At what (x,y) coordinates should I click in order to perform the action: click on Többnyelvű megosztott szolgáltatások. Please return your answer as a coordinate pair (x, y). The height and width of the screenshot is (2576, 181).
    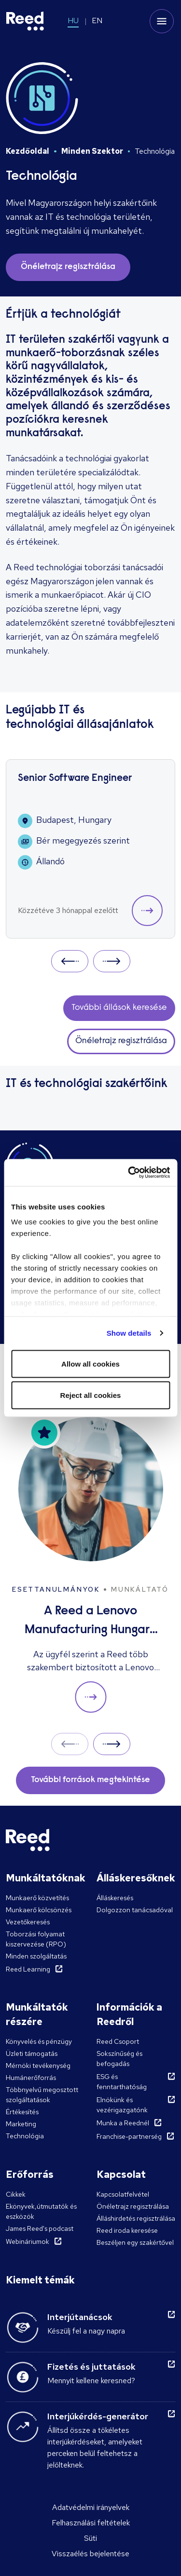
    Looking at the image, I should click on (42, 2094).